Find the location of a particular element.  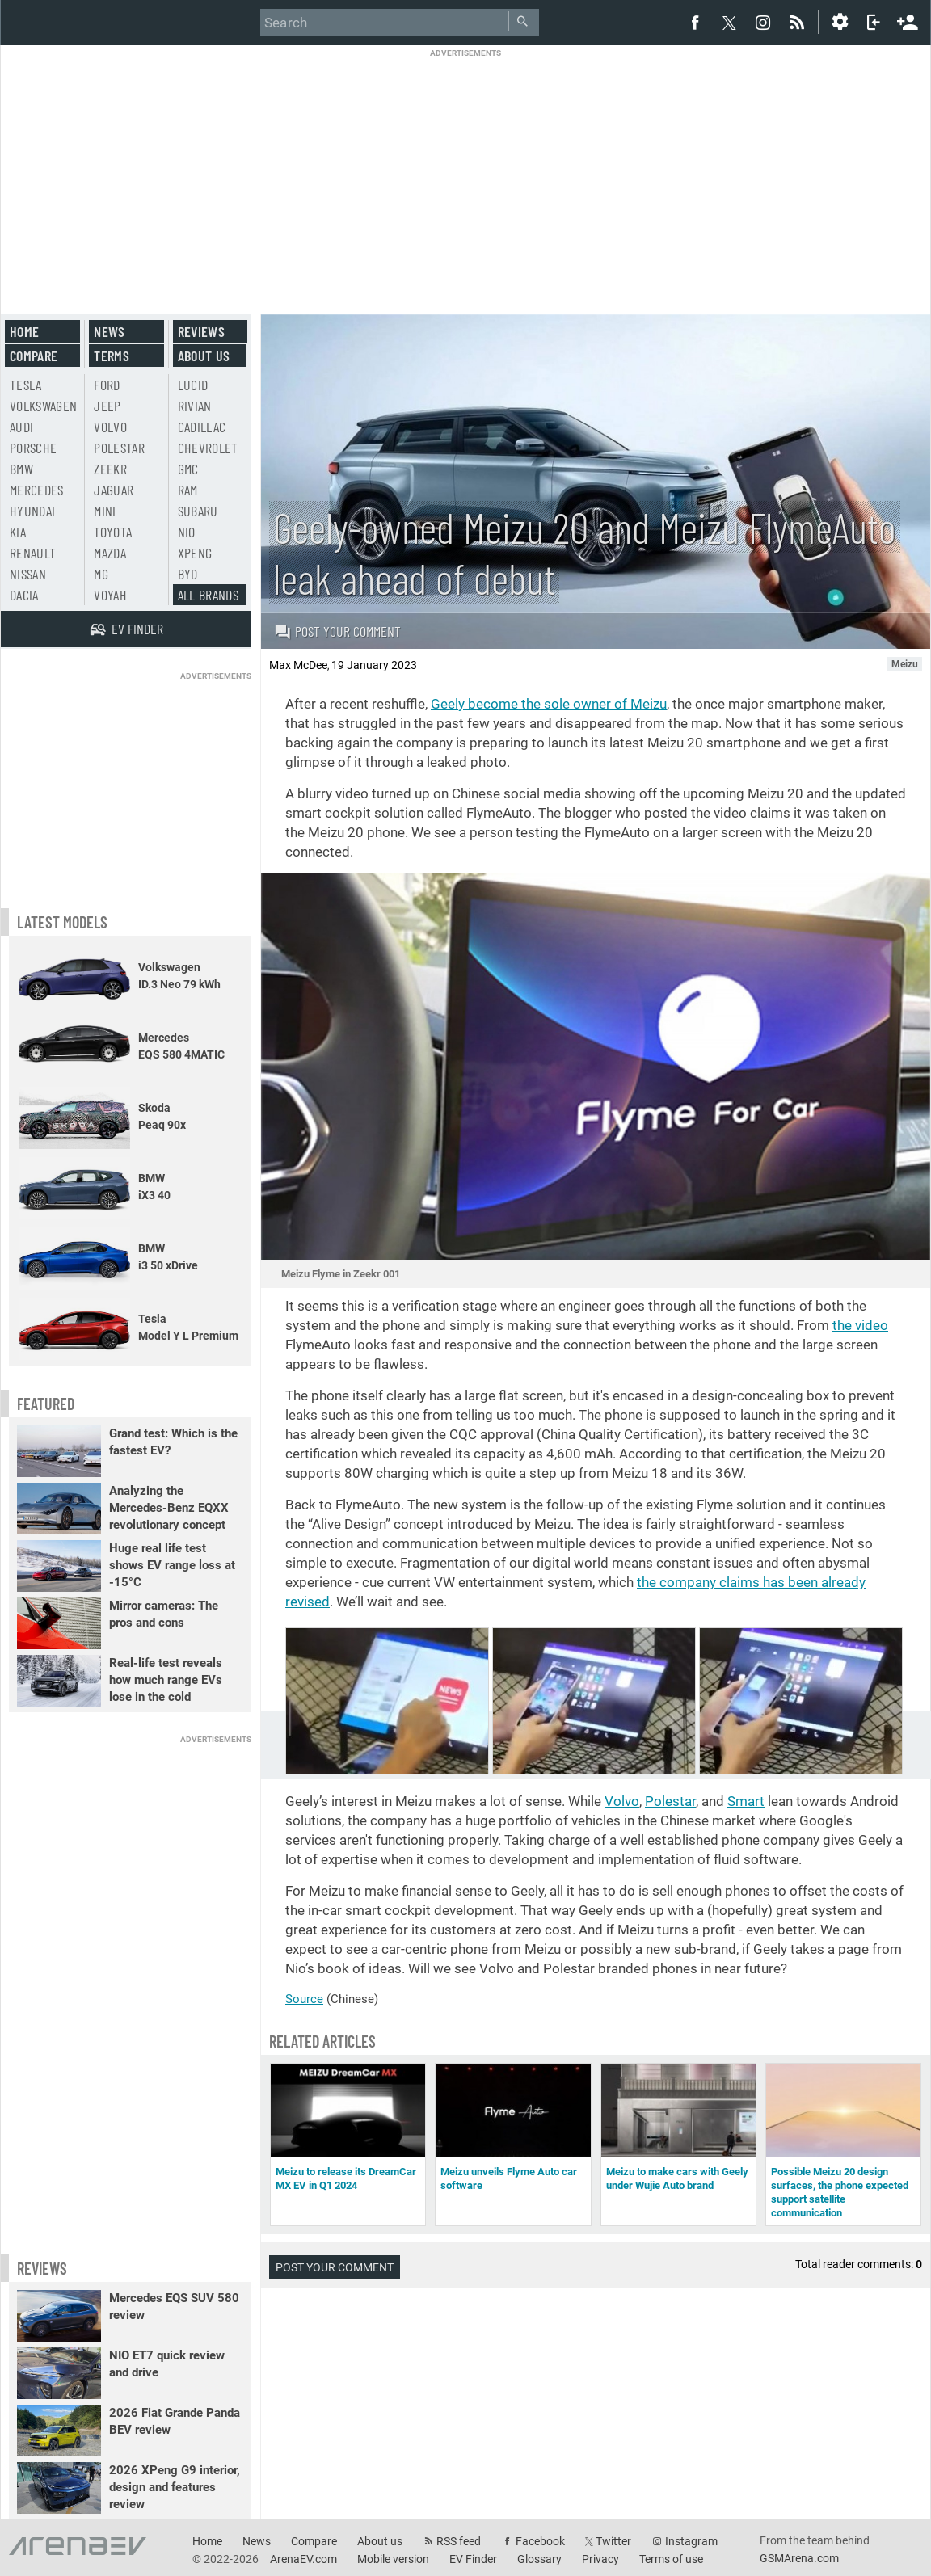

Renault is located at coordinates (33, 553).